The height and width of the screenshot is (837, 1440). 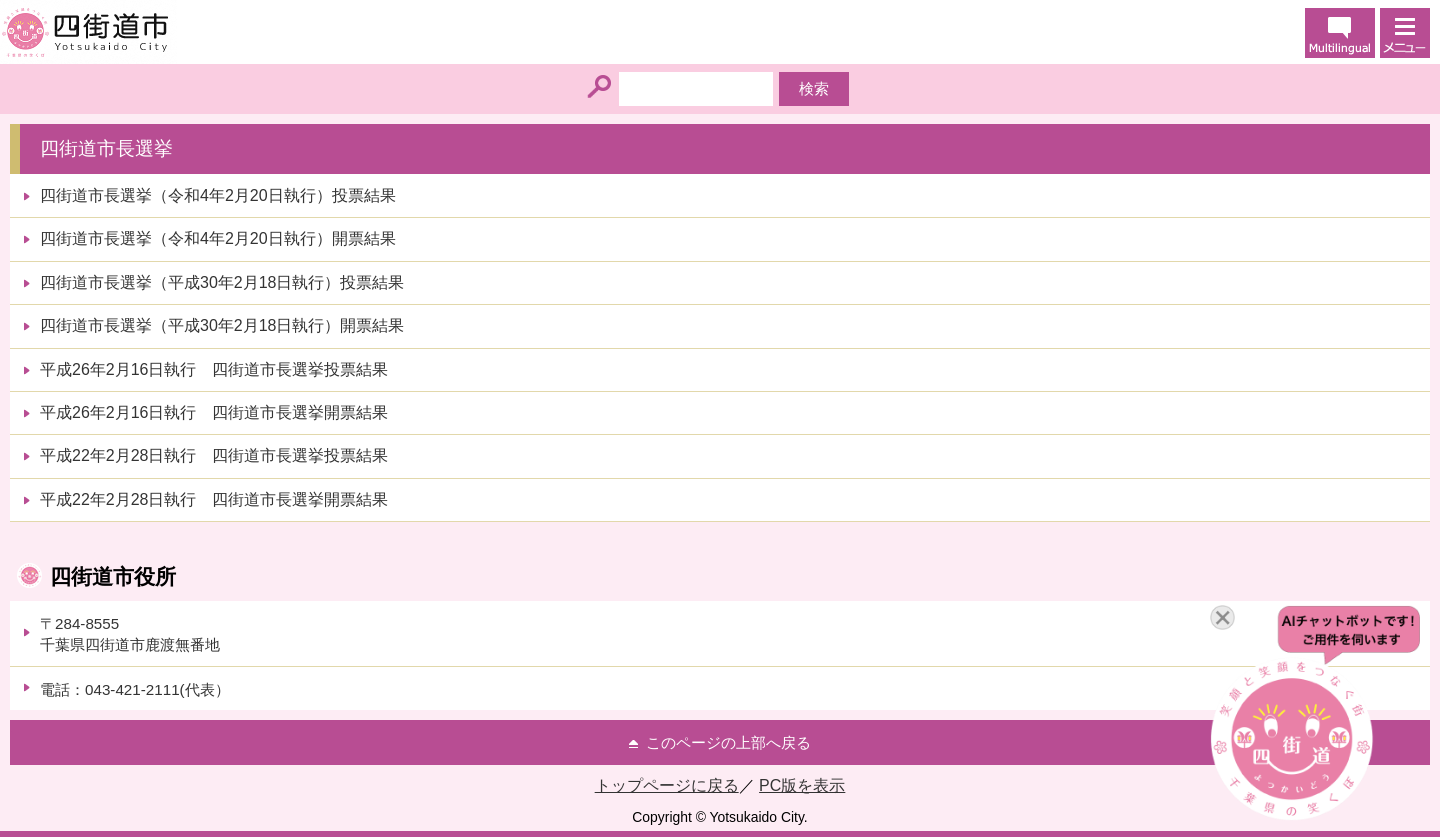 What do you see at coordinates (222, 282) in the screenshot?
I see `四街道市長選挙（平成30年2月18日執行）投票結果` at bounding box center [222, 282].